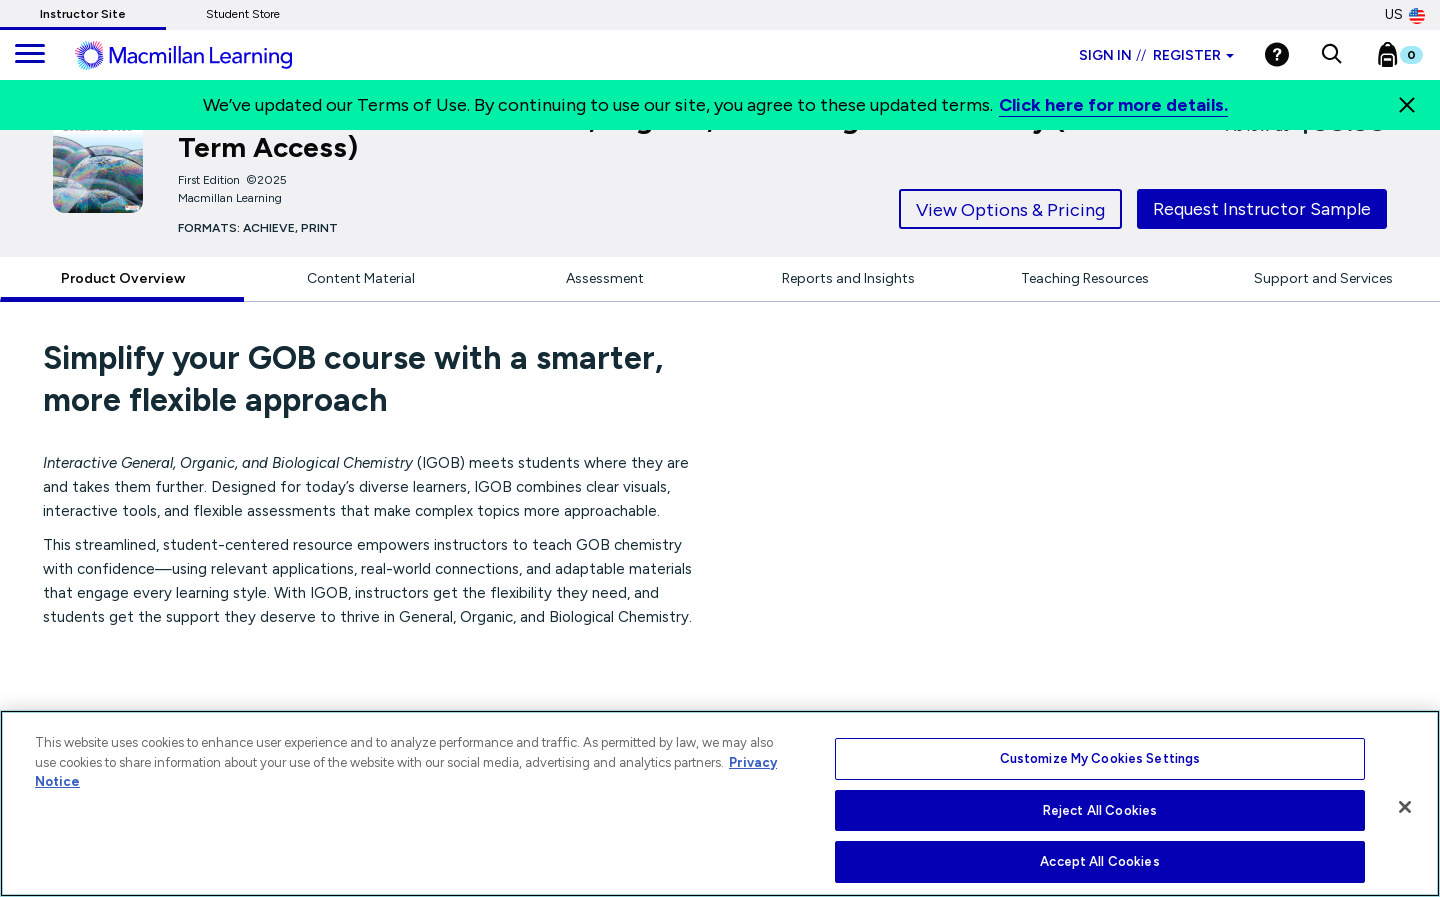 The image size is (1440, 897). What do you see at coordinates (1262, 209) in the screenshot?
I see `Request Instructor Sample` at bounding box center [1262, 209].